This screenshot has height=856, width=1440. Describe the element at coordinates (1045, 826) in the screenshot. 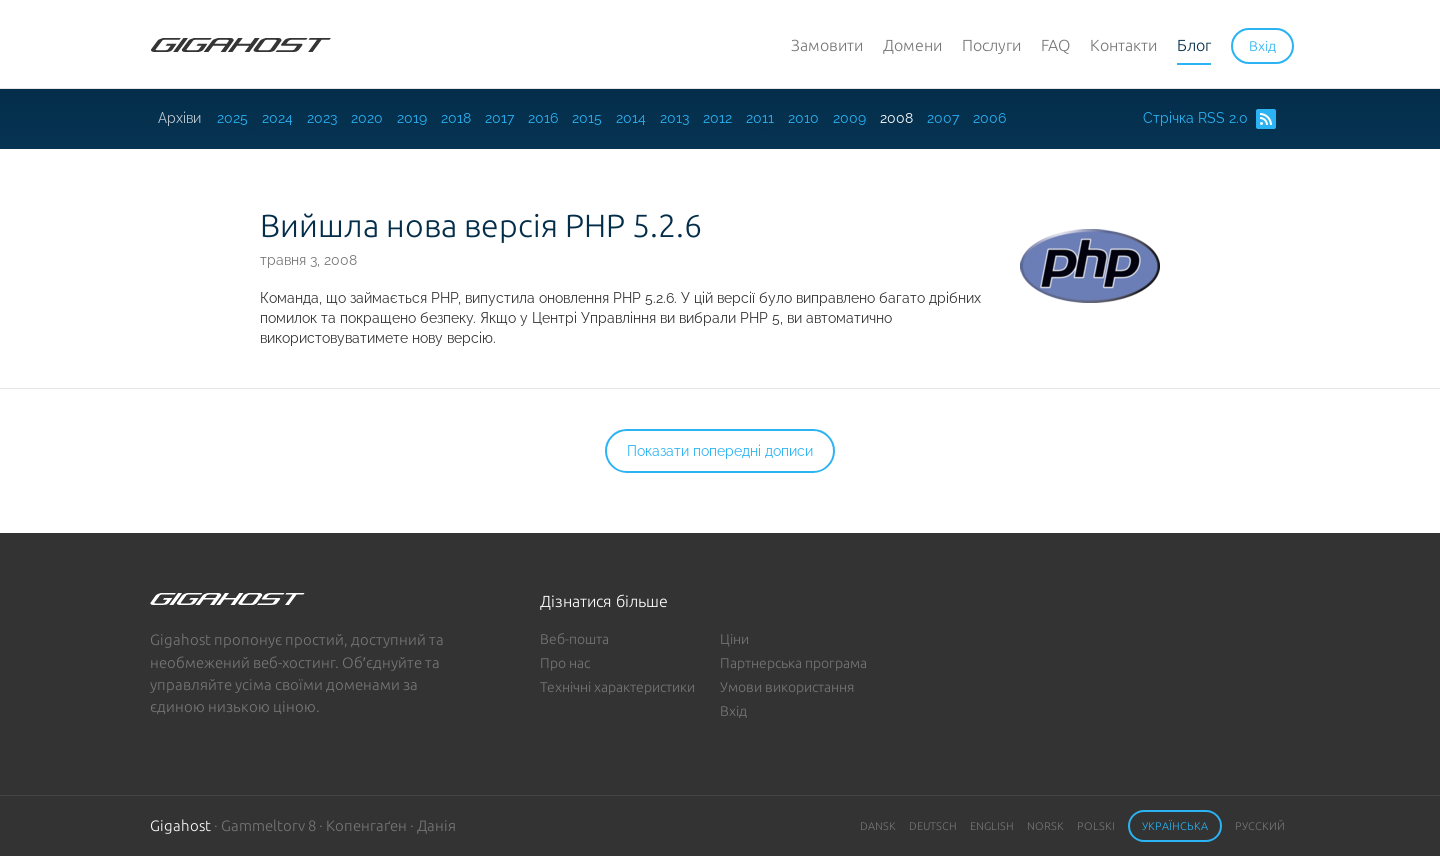

I see `Norsk` at that location.